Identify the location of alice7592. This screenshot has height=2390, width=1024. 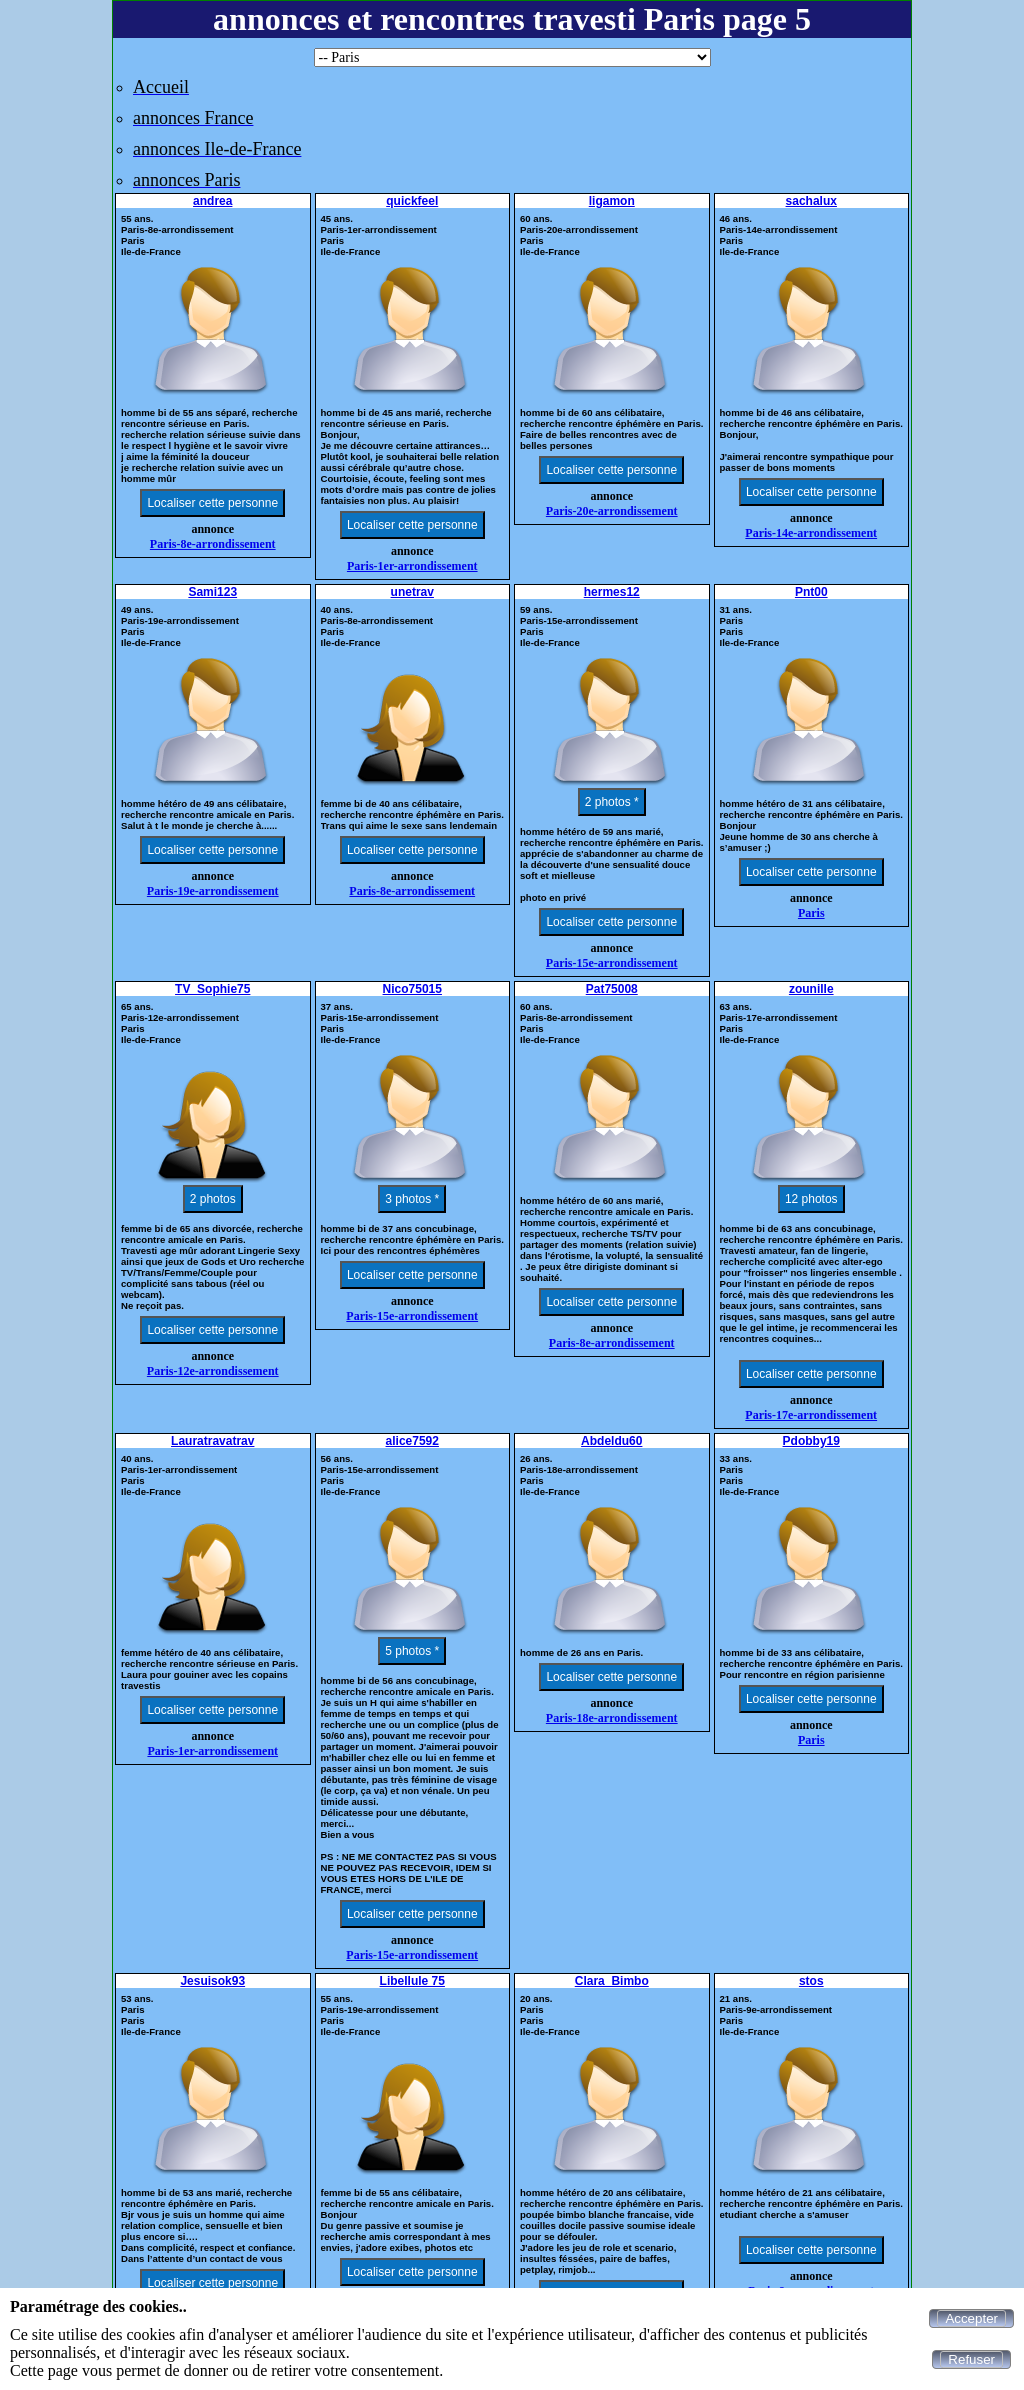
(412, 1441).